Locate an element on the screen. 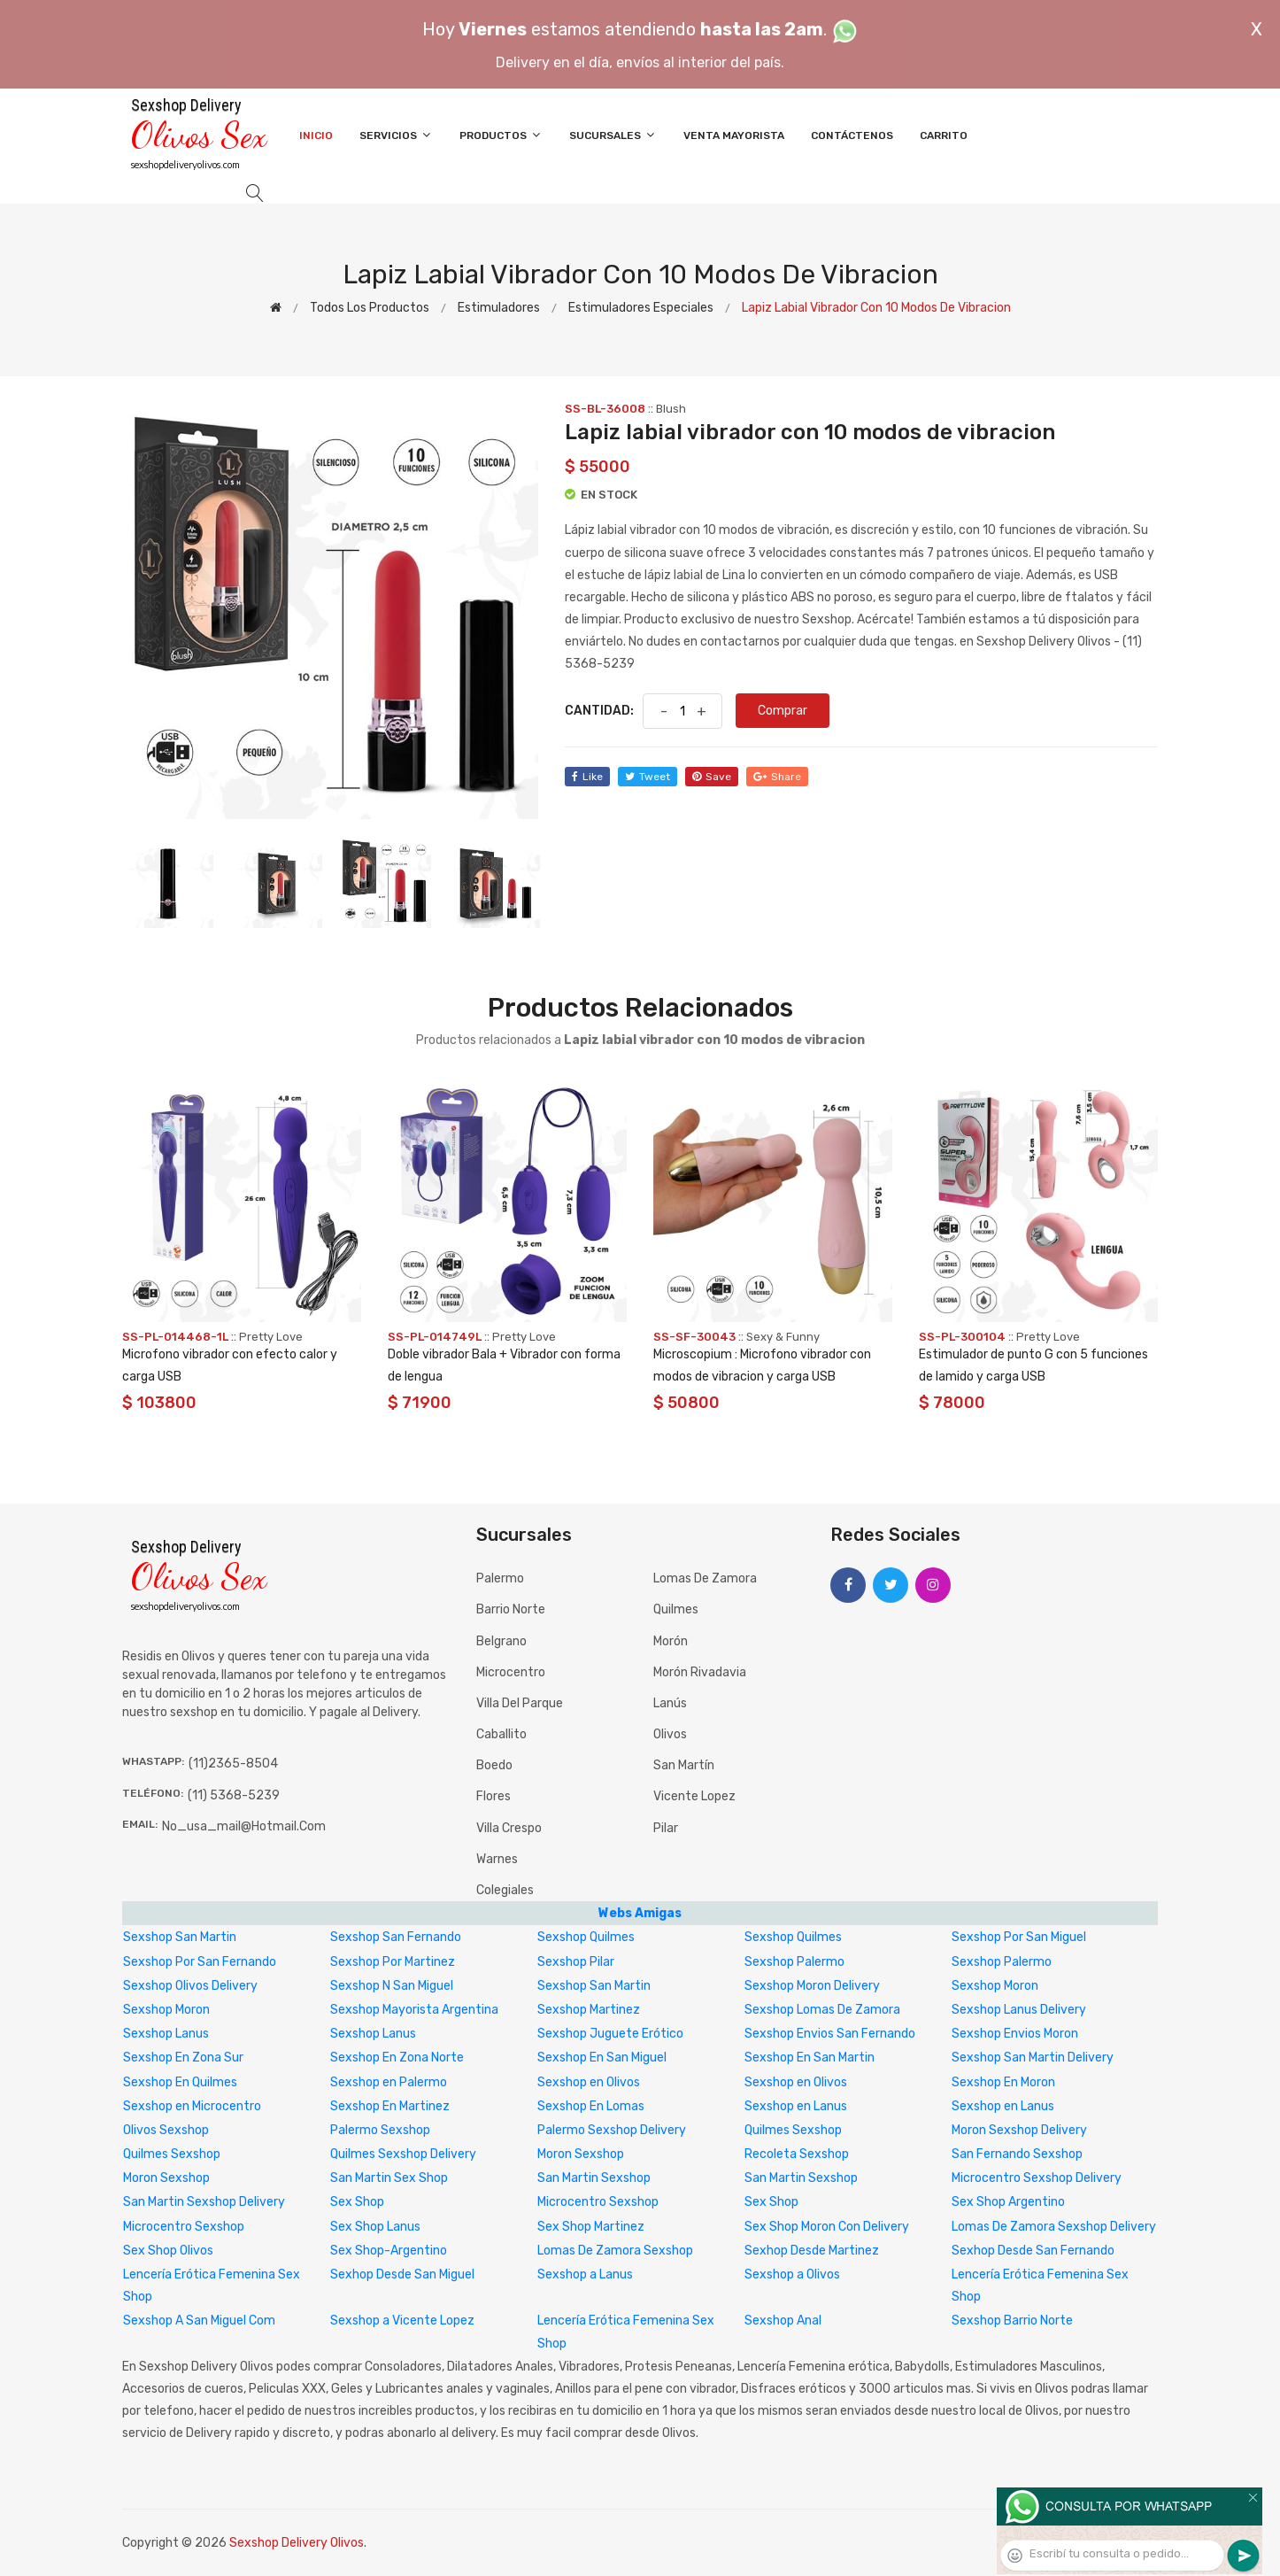 This screenshot has height=2576, width=1280. Quilmes Sexshop is located at coordinates (793, 2130).